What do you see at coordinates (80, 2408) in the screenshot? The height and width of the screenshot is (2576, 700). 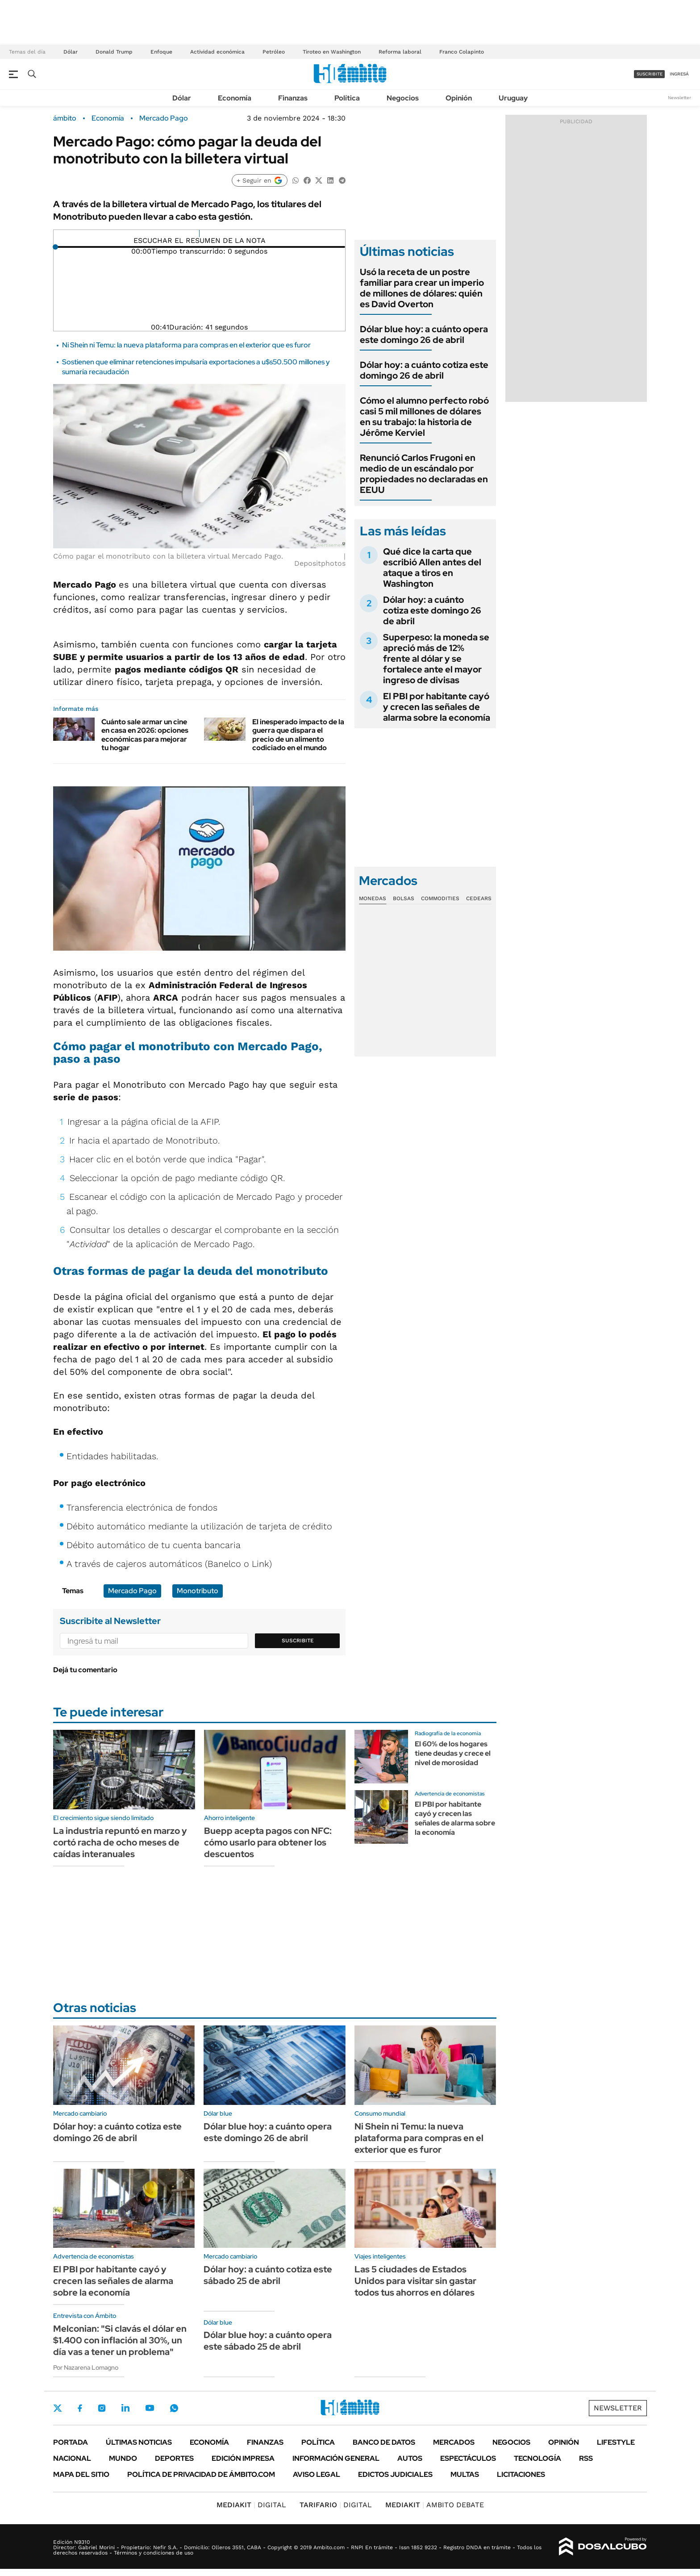 I see `Facebook` at bounding box center [80, 2408].